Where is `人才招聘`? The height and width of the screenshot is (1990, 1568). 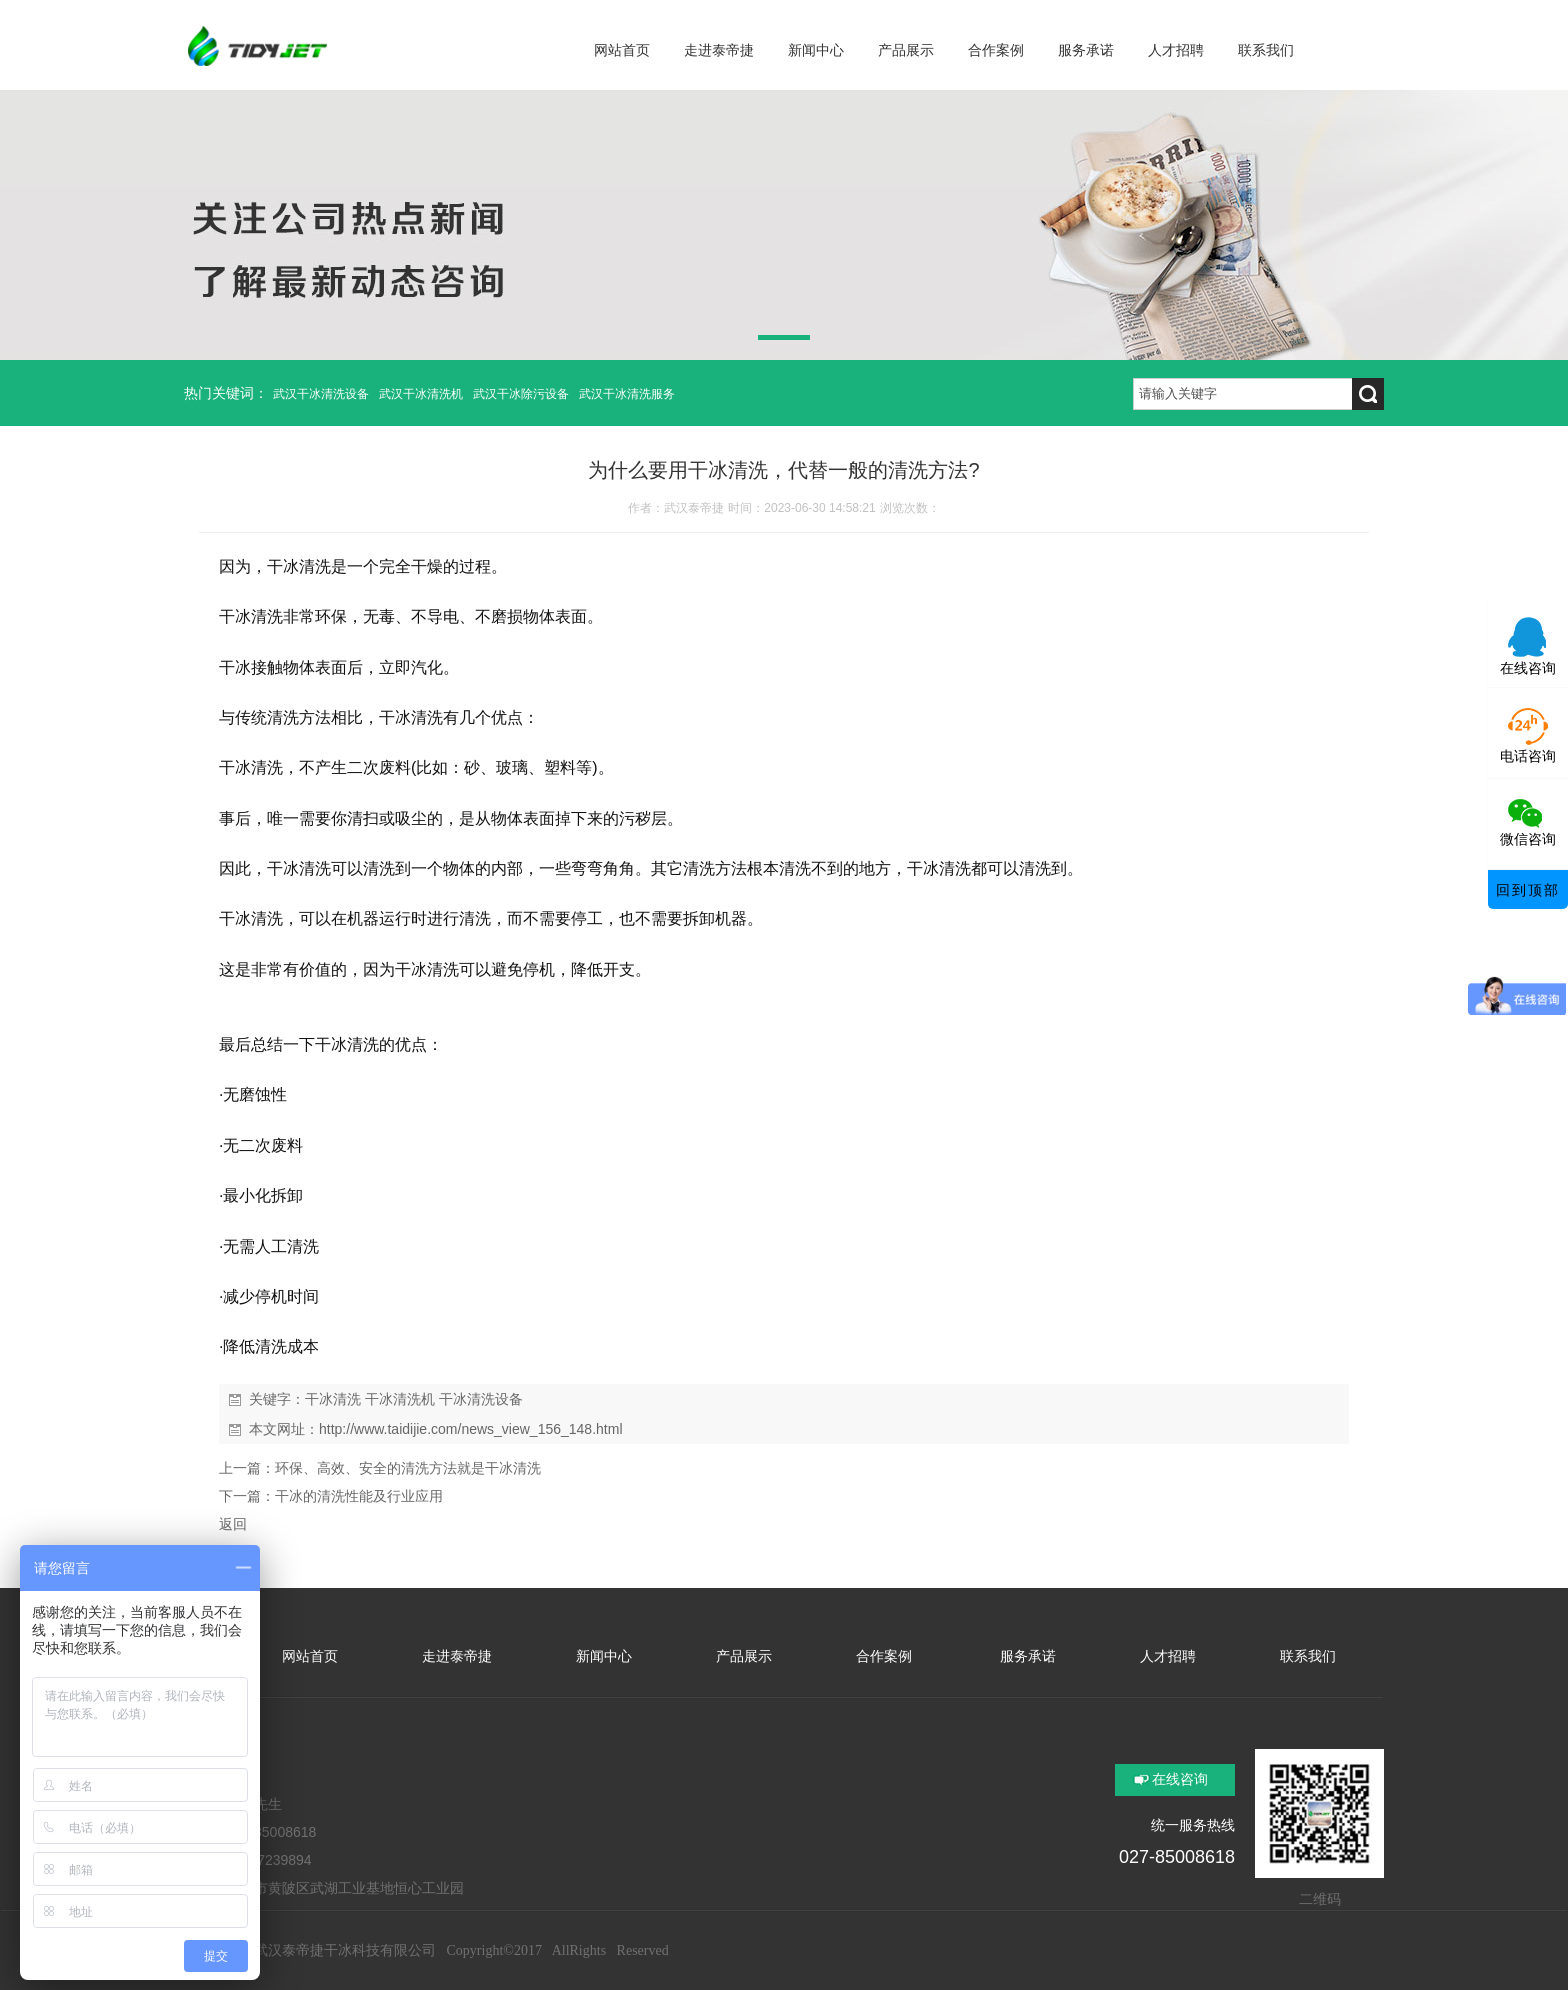 人才招聘 is located at coordinates (1168, 1656).